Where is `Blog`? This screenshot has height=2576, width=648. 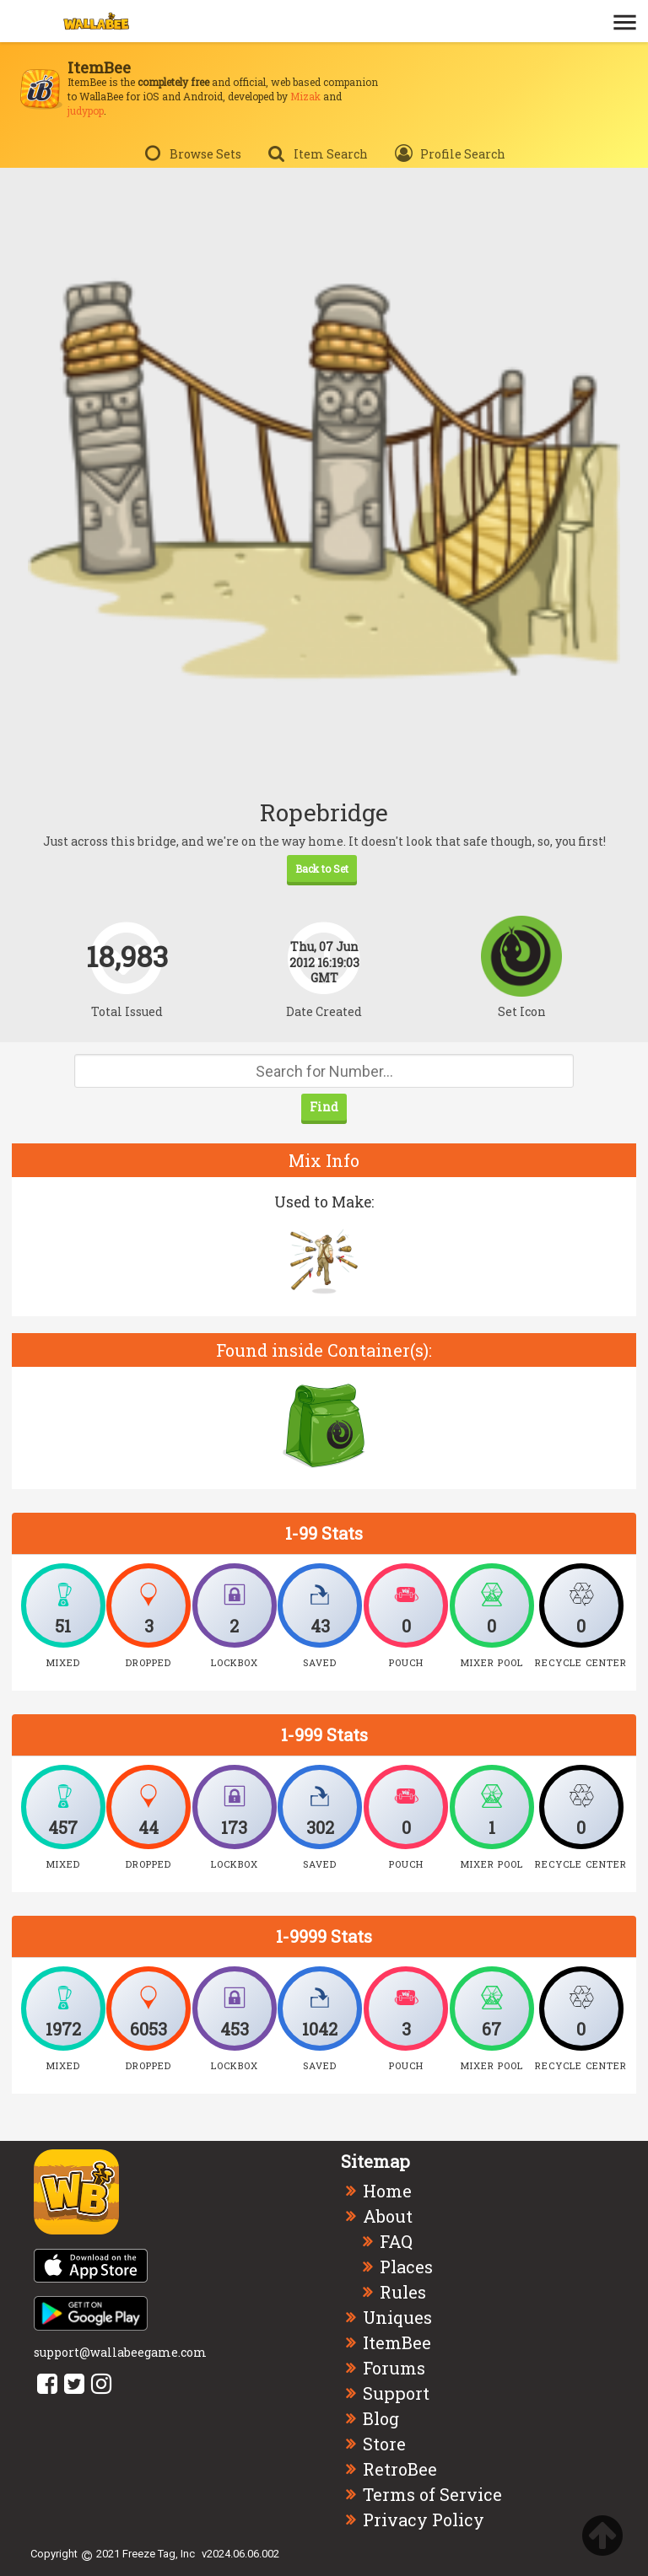
Blog is located at coordinates (381, 2418).